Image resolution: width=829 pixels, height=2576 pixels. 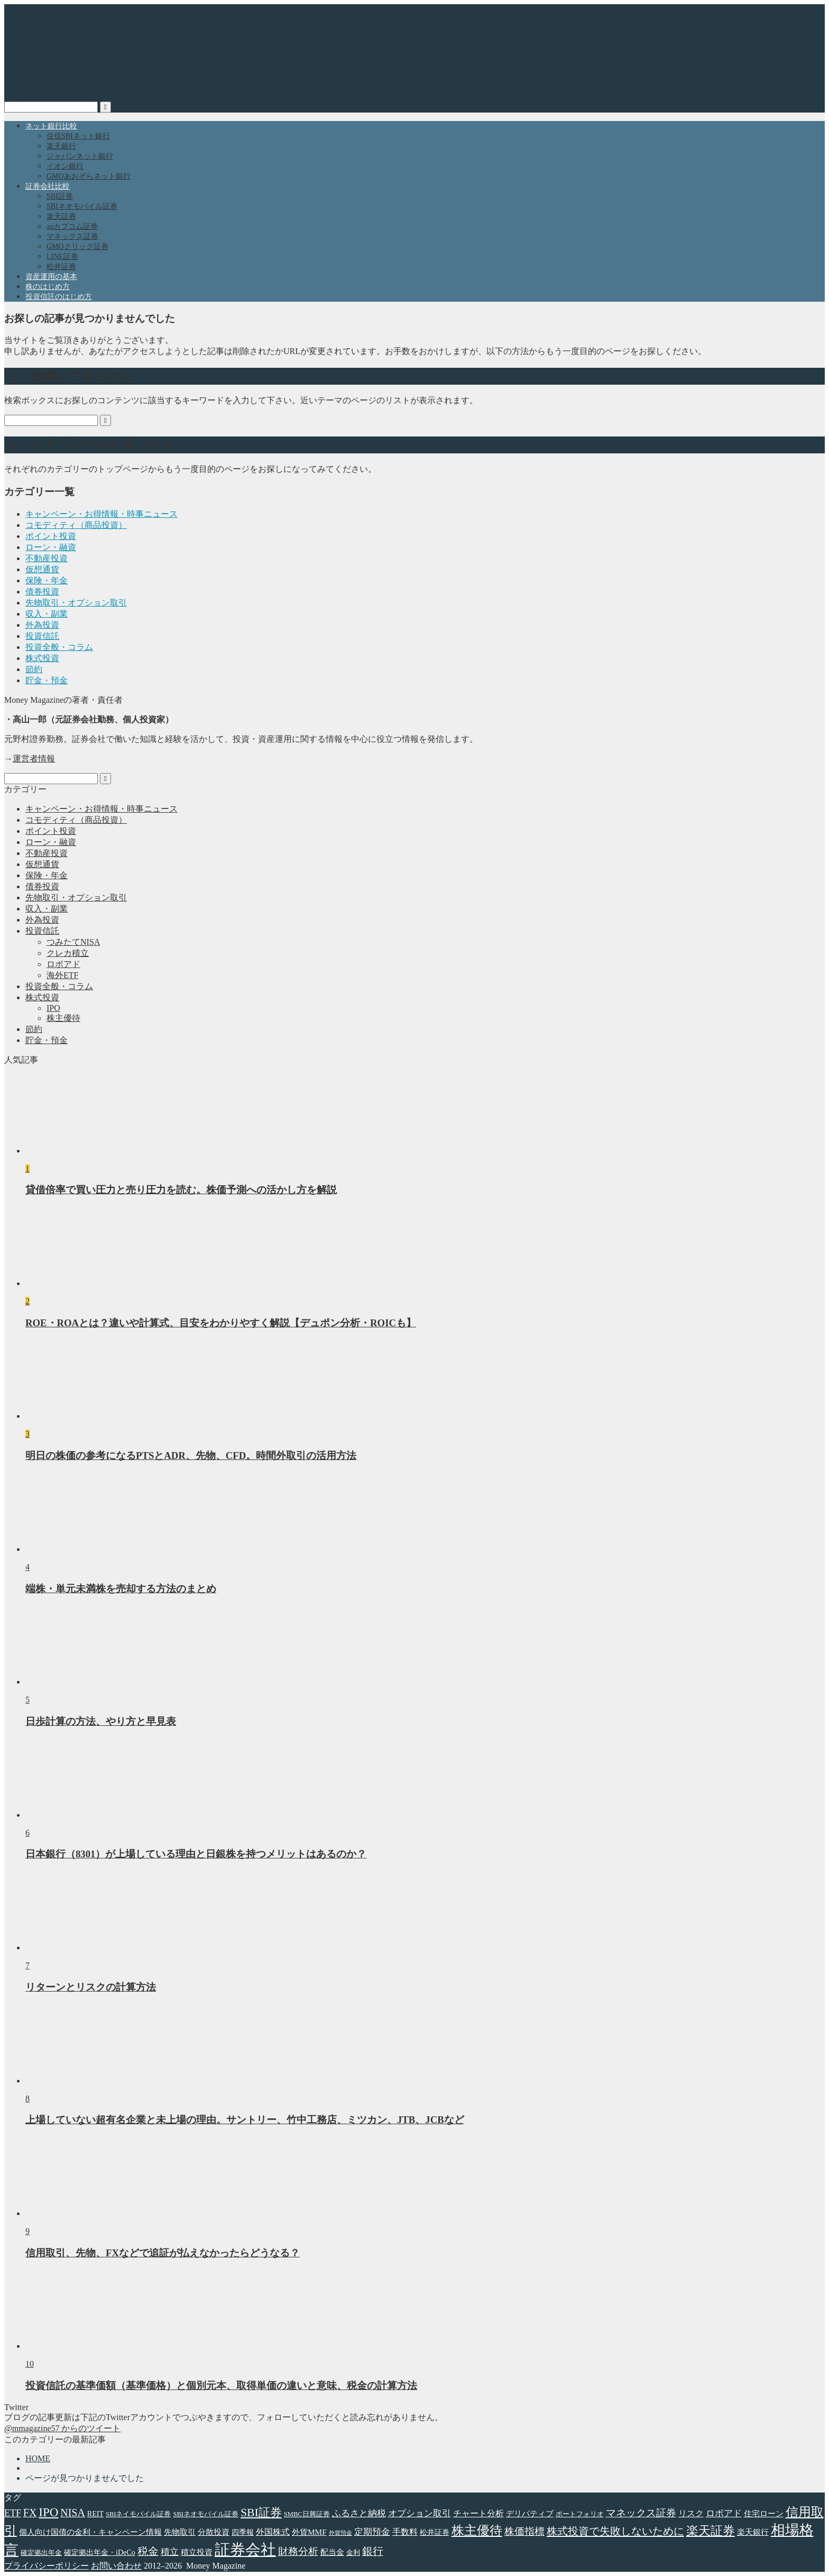 I want to click on 保険・年金, so click(x=46, y=580).